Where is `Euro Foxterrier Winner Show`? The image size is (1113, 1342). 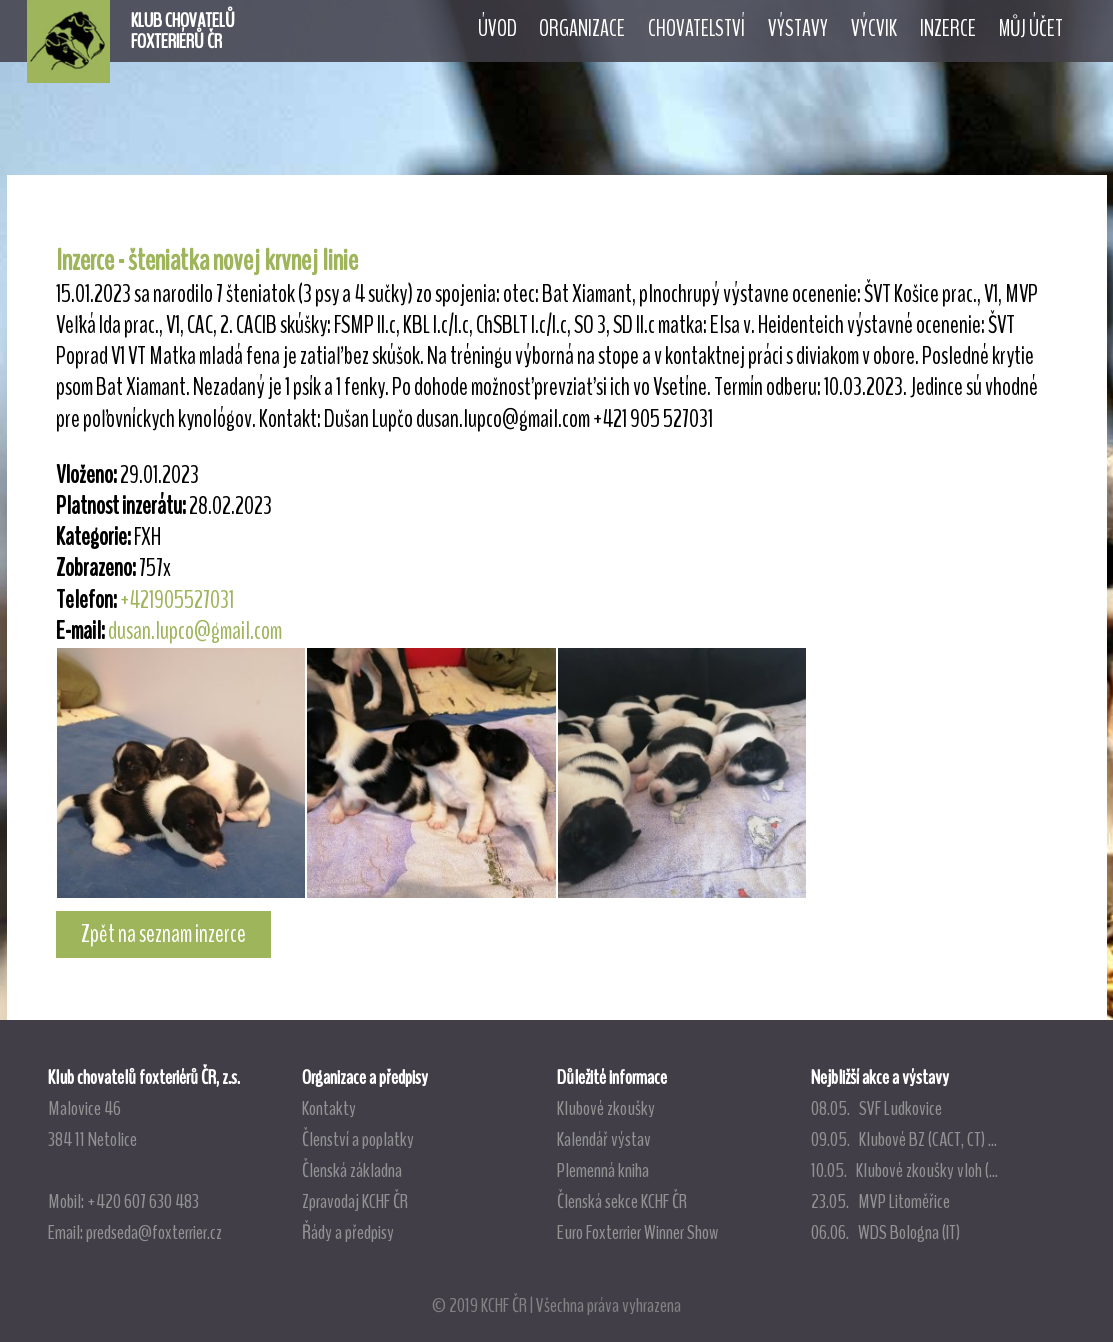
Euro Foxterrier Winner Show is located at coordinates (637, 1232).